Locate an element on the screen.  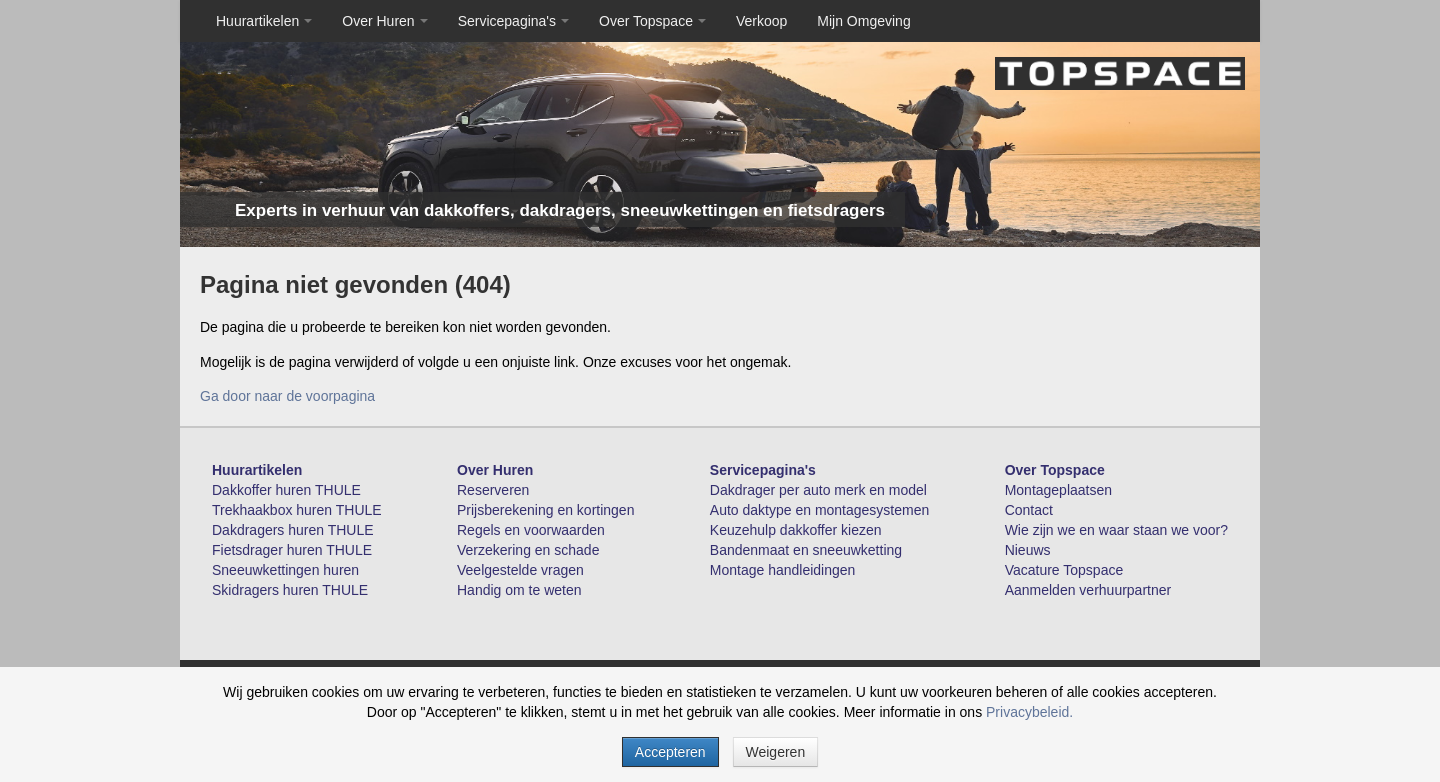
Auto daktype en montagesystemen is located at coordinates (819, 510).